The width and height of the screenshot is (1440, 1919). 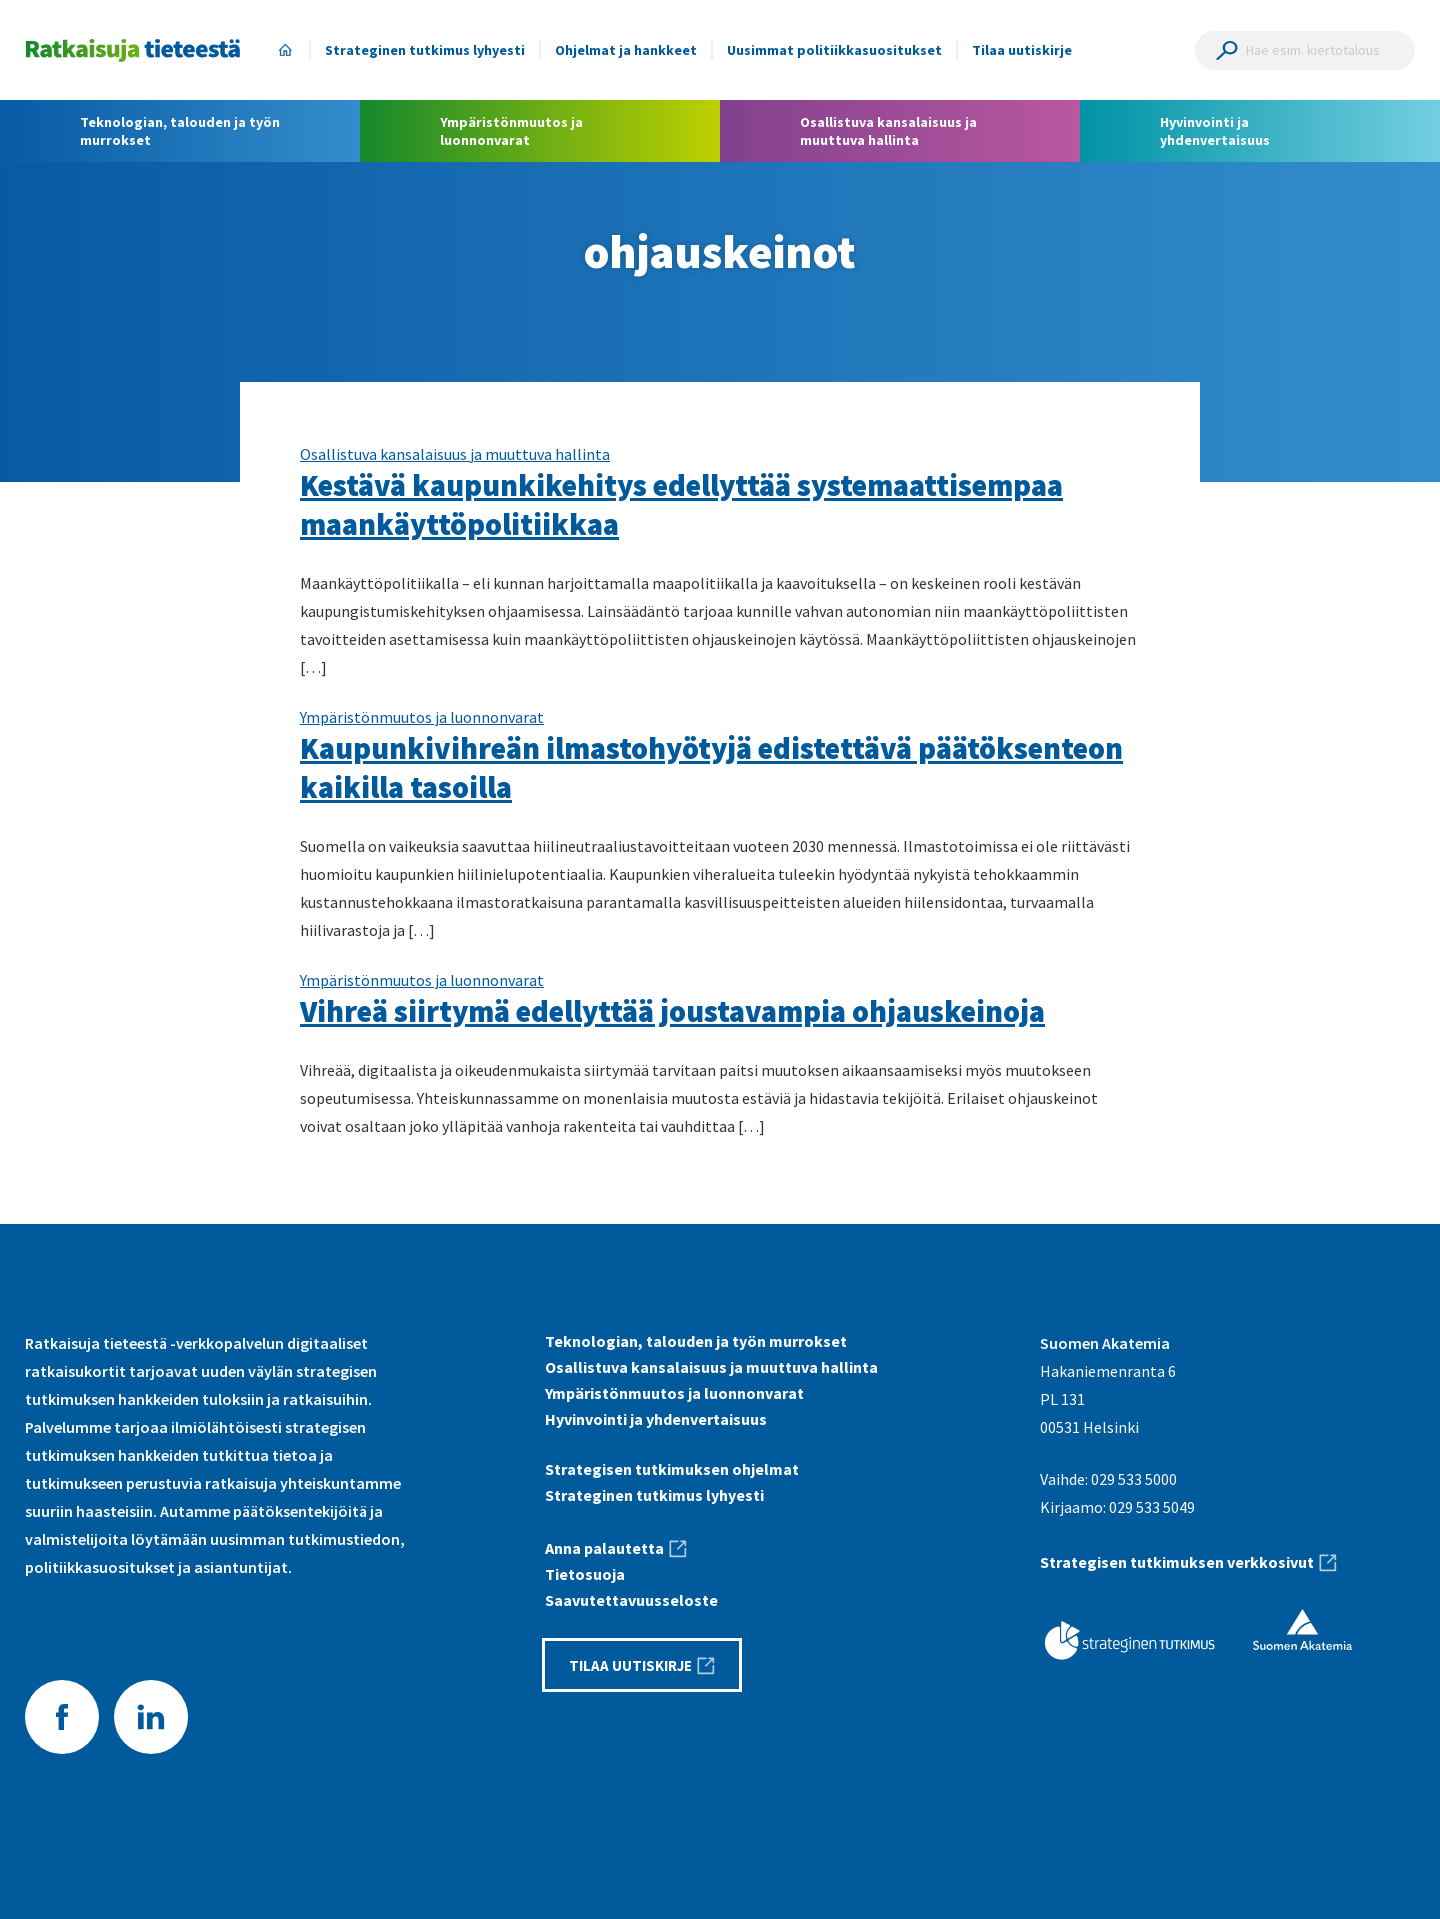 I want to click on Vihreä siirtymä edellyttää joustavampia ohjauskeinoja, so click(x=672, y=1011).